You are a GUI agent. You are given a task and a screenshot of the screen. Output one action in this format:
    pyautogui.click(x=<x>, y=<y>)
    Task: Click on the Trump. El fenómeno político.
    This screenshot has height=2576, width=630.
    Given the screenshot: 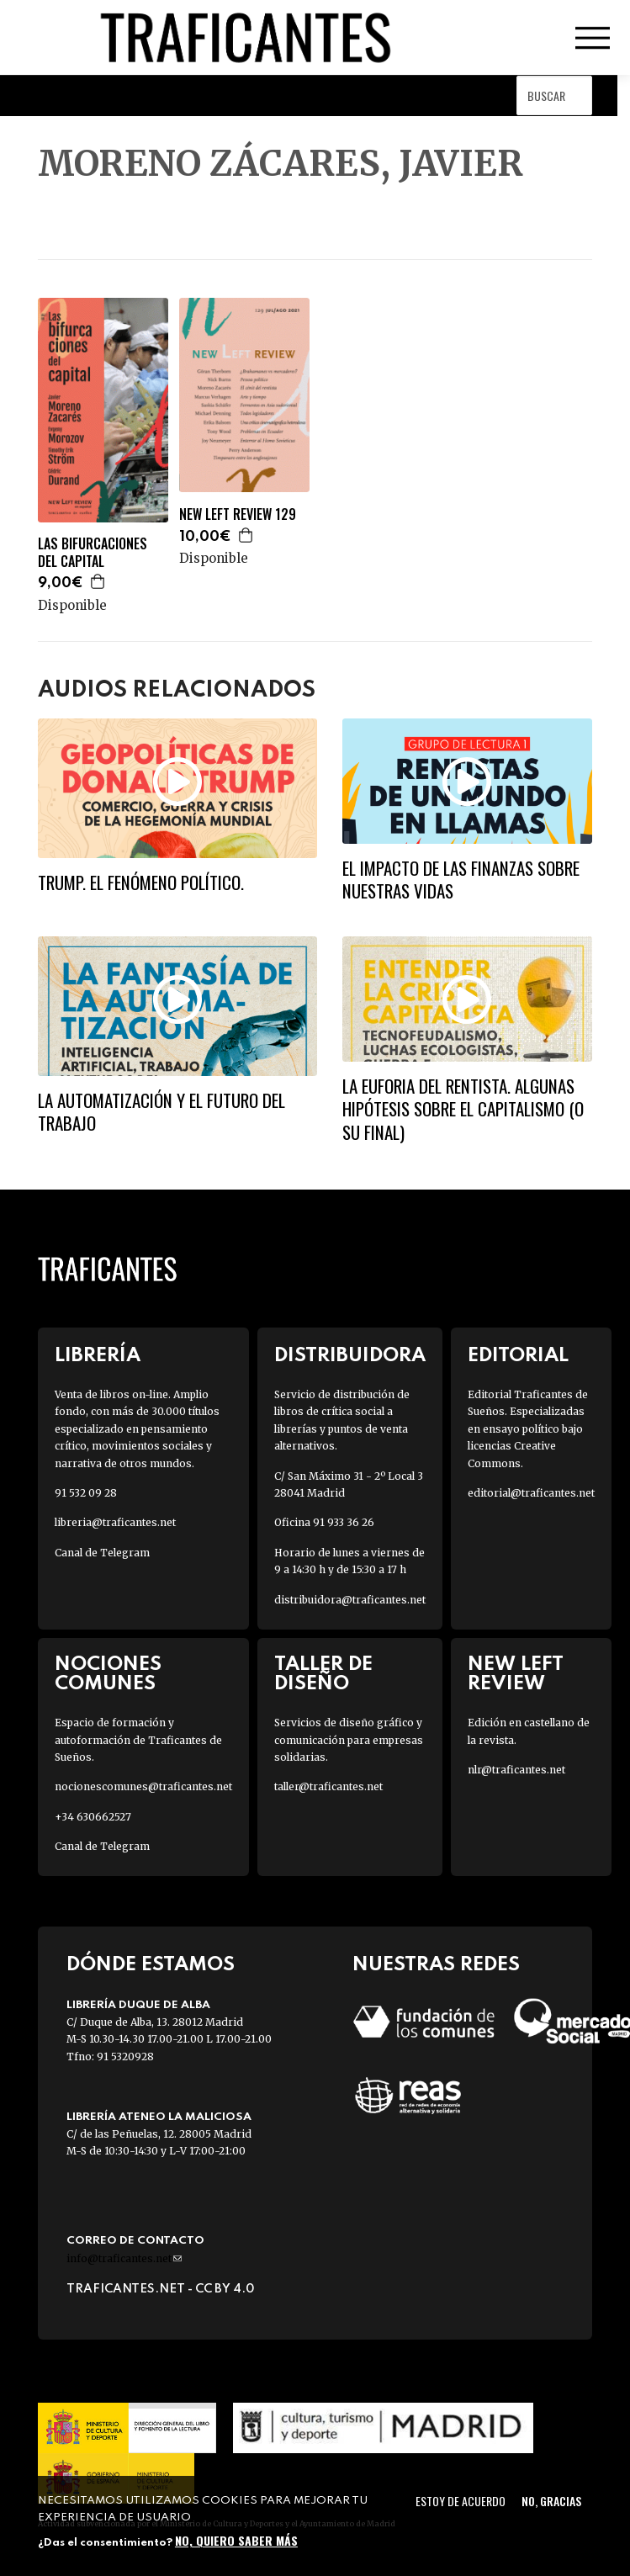 What is the action you would take?
    pyautogui.click(x=141, y=882)
    